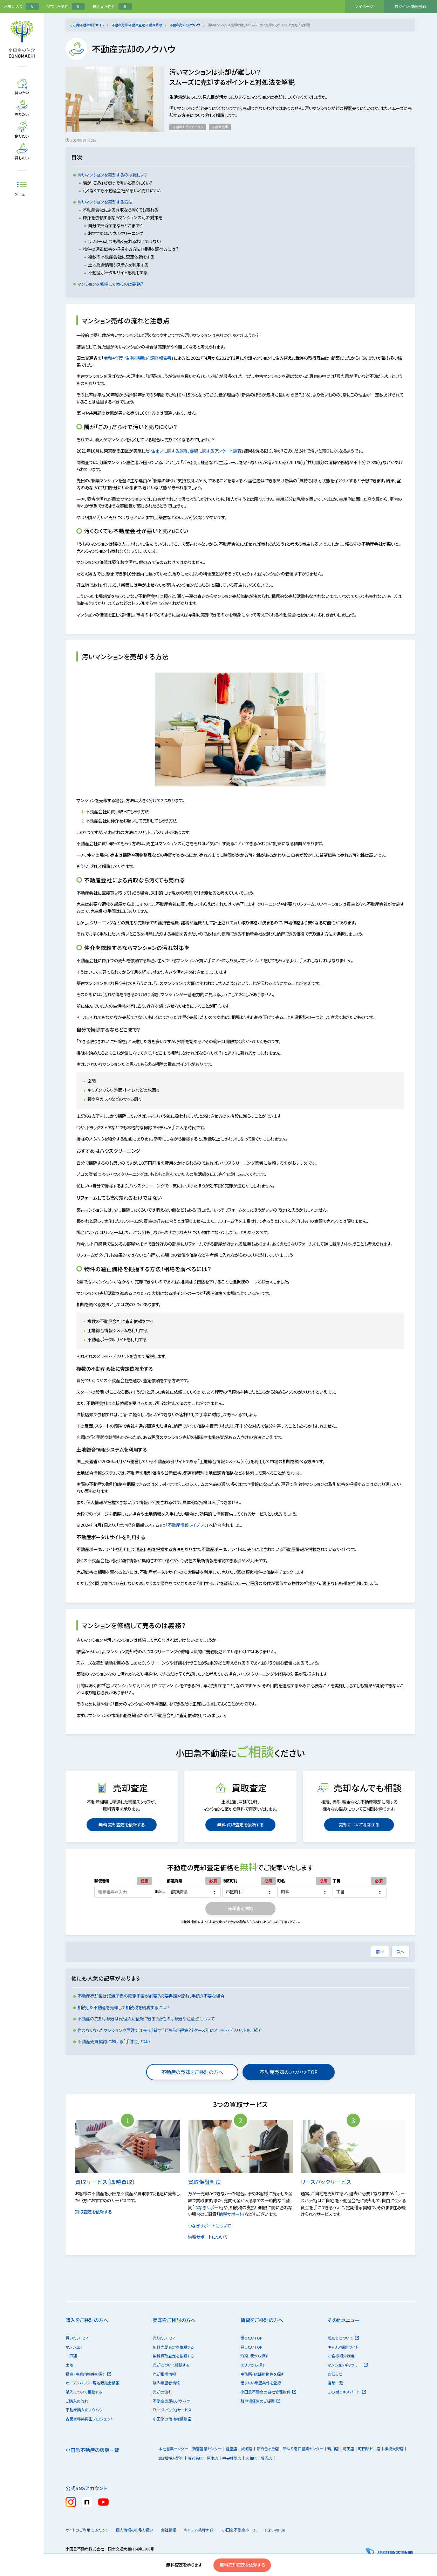 Image resolution: width=437 pixels, height=2576 pixels. Describe the element at coordinates (335, 2382) in the screenshot. I see `店舗一覧` at that location.